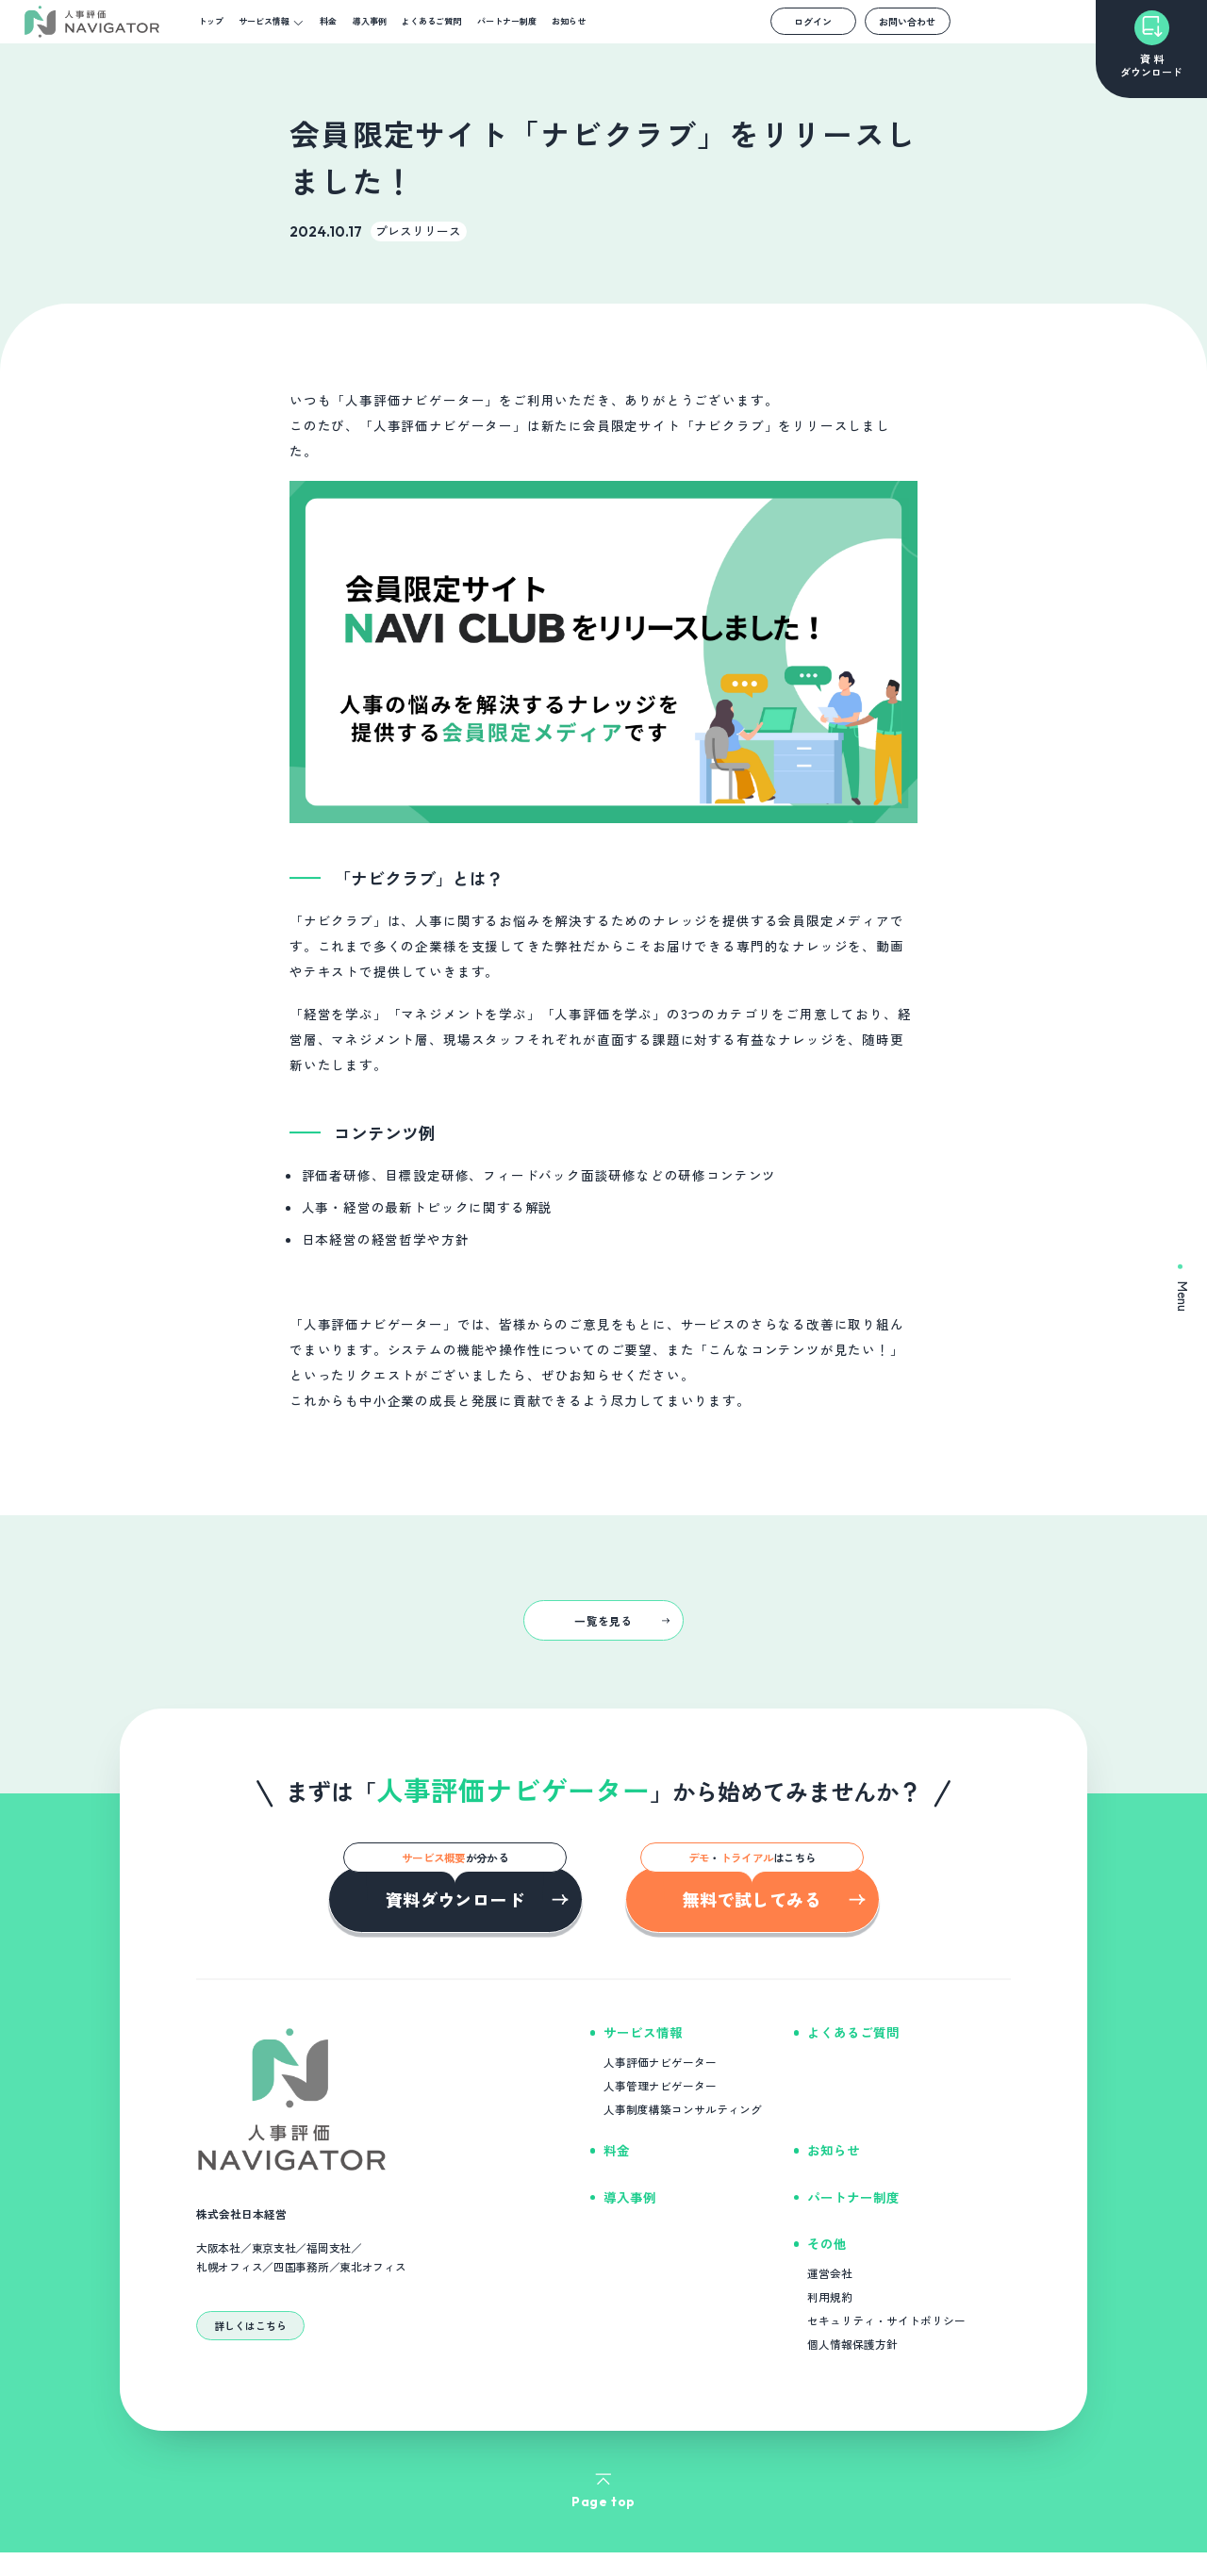 The width and height of the screenshot is (1207, 2576). What do you see at coordinates (852, 2344) in the screenshot?
I see `個人情報保護方針` at bounding box center [852, 2344].